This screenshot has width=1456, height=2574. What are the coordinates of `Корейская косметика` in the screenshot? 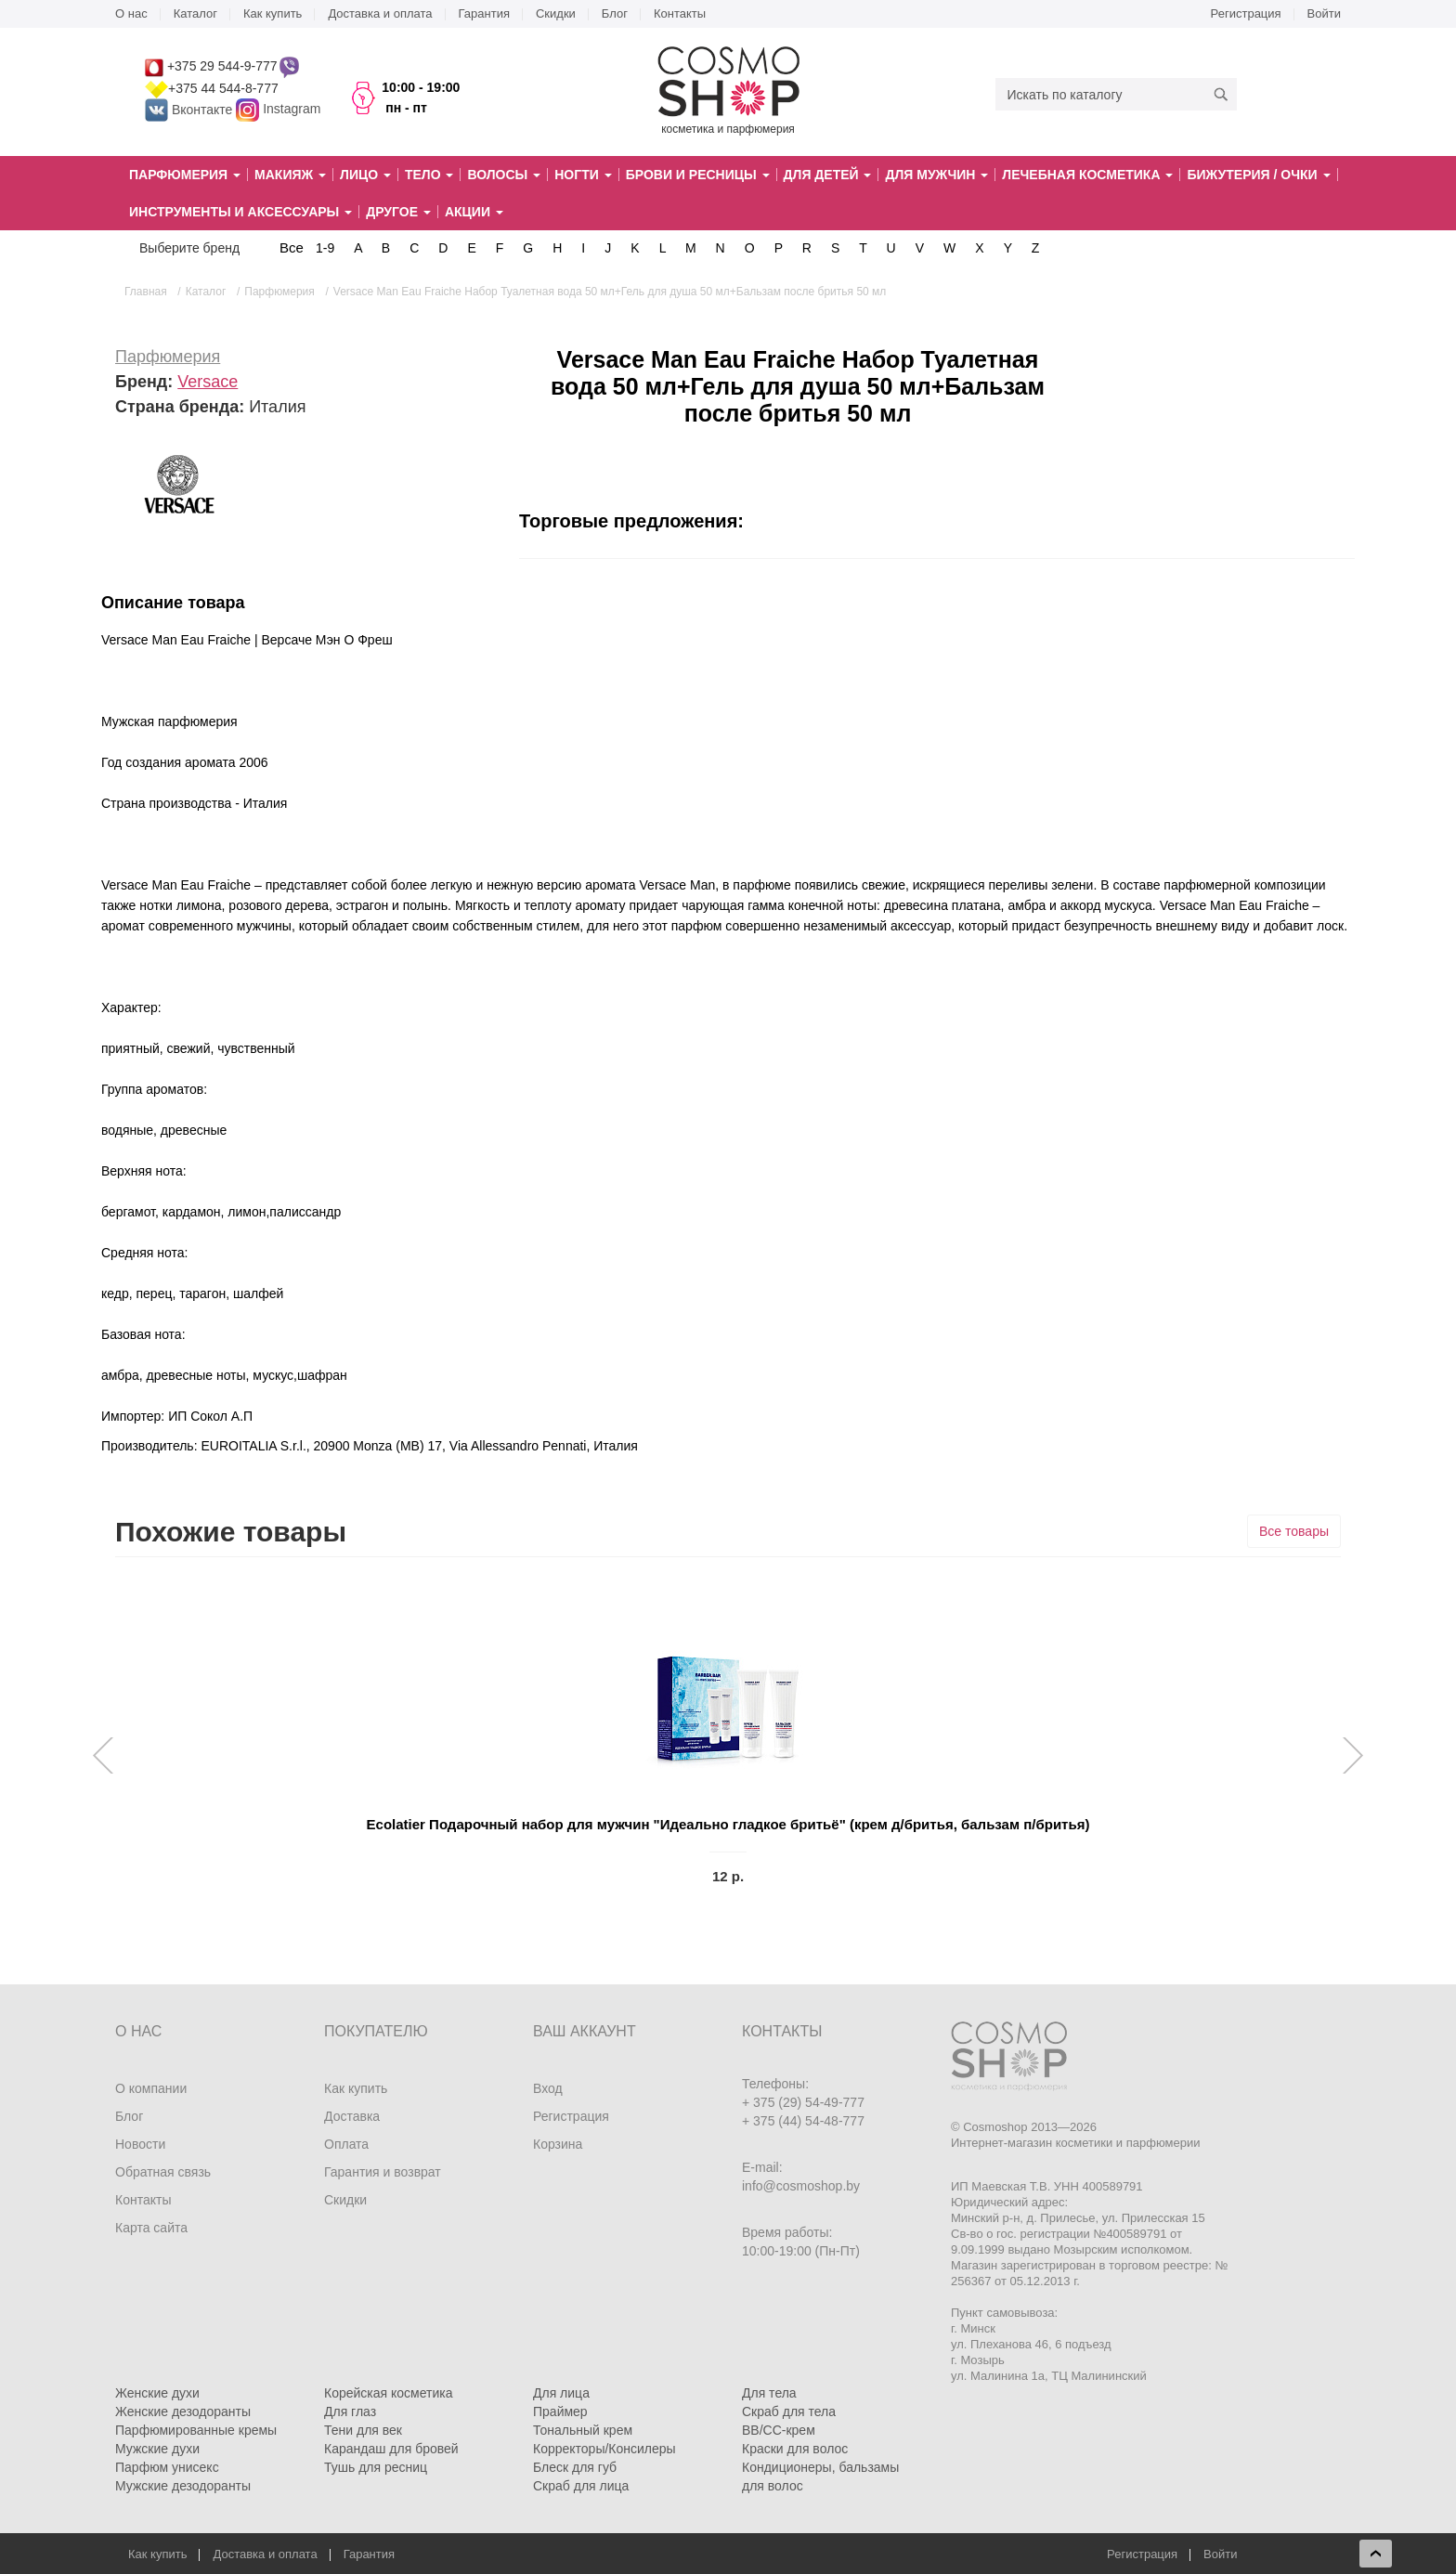 It's located at (388, 2393).